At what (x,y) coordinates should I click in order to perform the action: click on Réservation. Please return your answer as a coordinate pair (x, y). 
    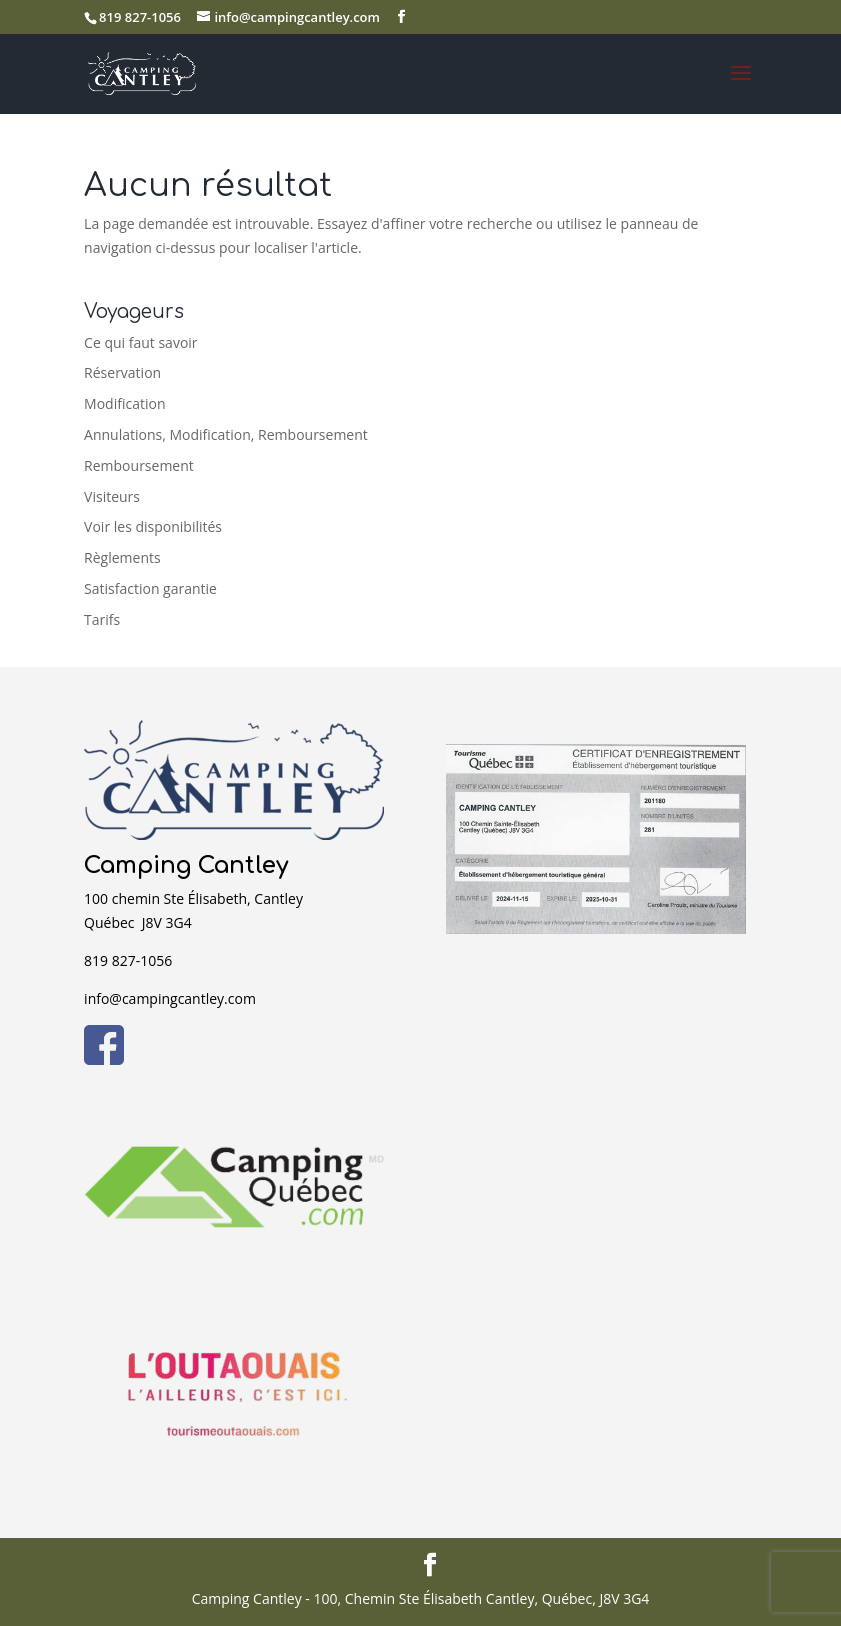
    Looking at the image, I should click on (122, 372).